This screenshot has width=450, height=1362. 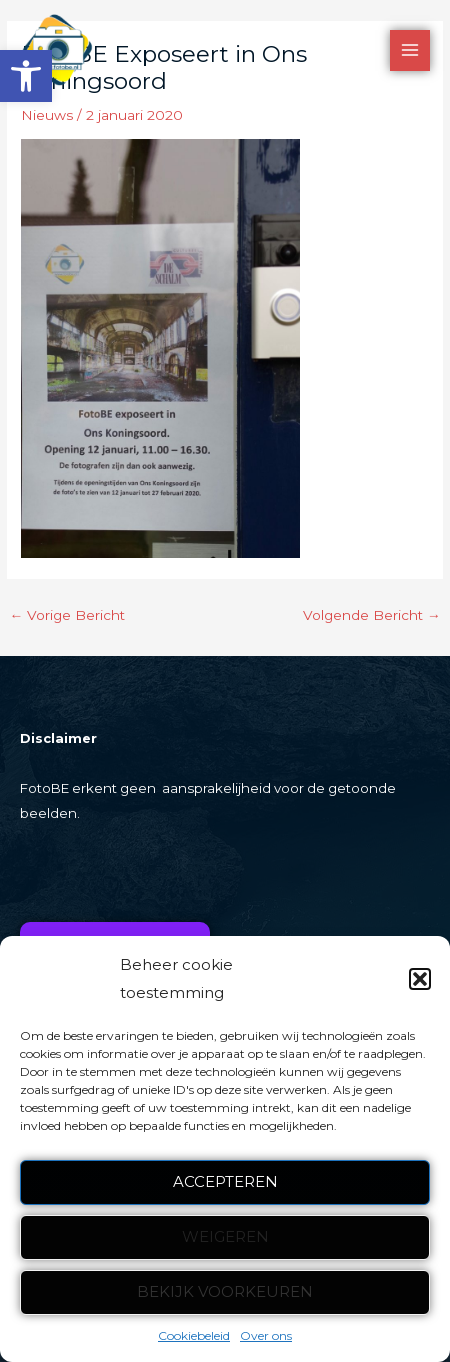 What do you see at coordinates (26, 76) in the screenshot?
I see `[button]` at bounding box center [26, 76].